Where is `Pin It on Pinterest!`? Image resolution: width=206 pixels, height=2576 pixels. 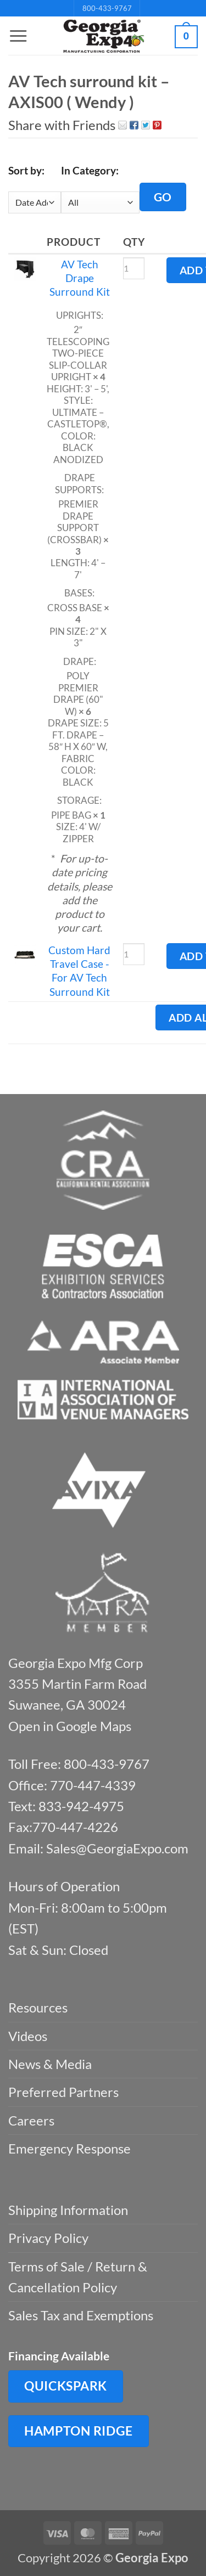
Pin It on Pinterest! is located at coordinates (157, 125).